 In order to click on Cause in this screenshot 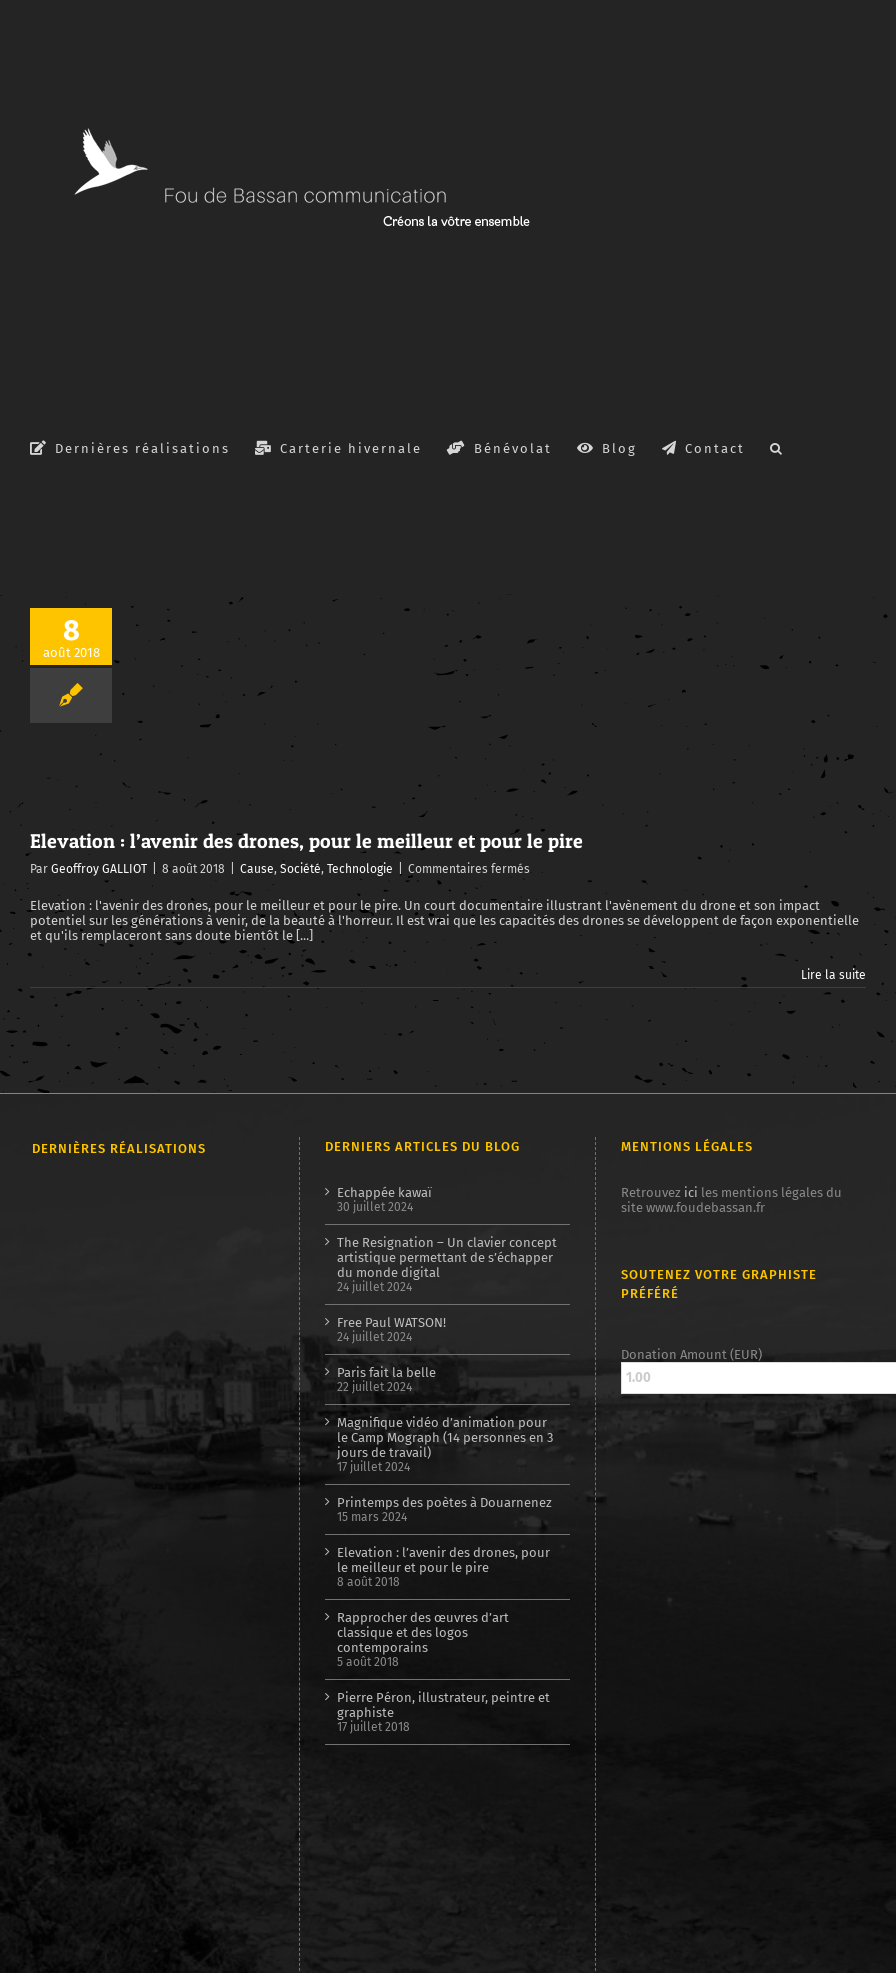, I will do `click(257, 869)`.